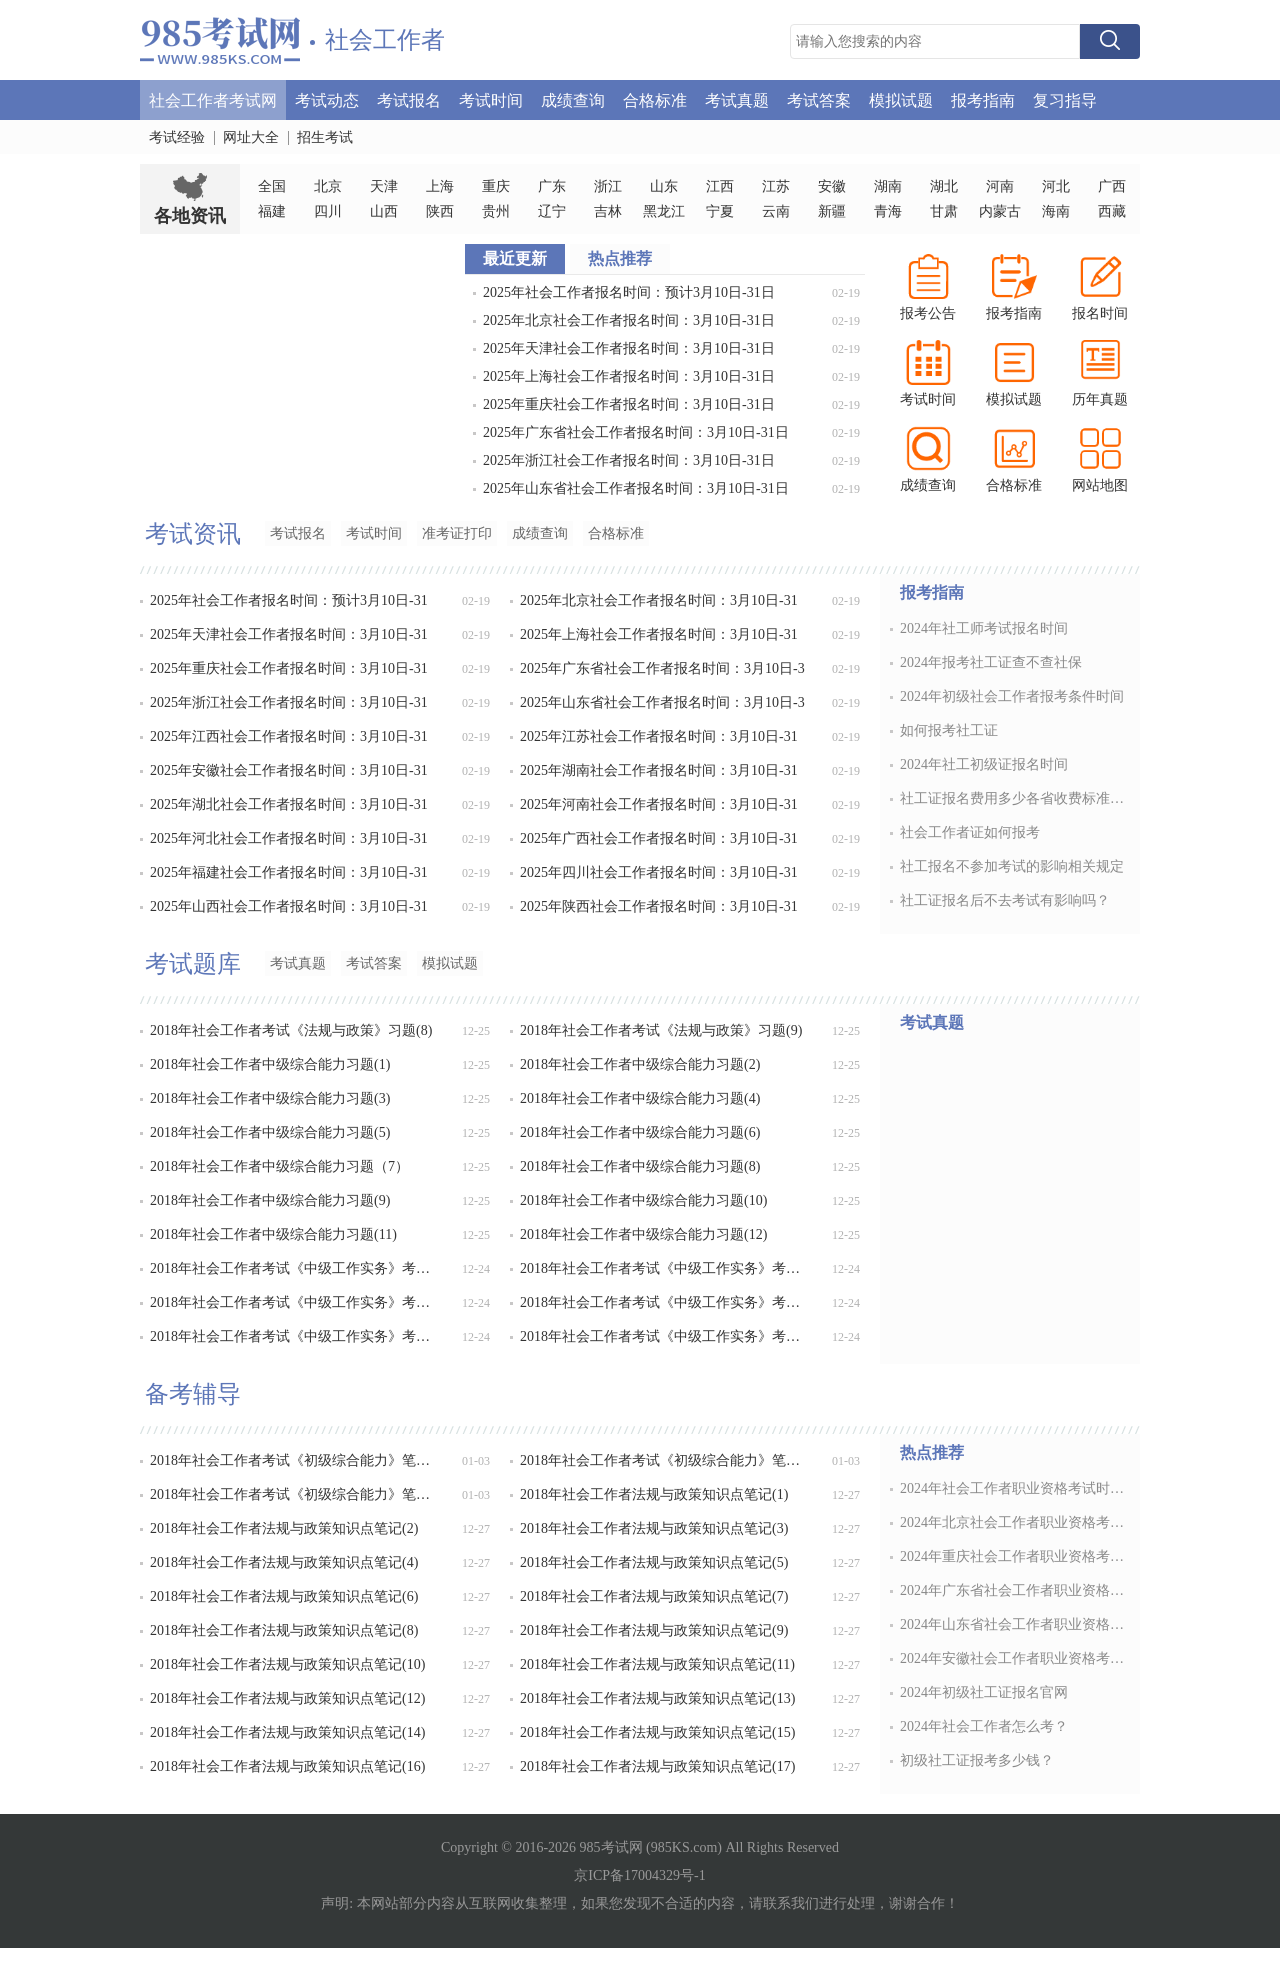 Image resolution: width=1280 pixels, height=1970 pixels. I want to click on 2018年社会工作者法规与政策知识点笔记(12), so click(287, 1698).